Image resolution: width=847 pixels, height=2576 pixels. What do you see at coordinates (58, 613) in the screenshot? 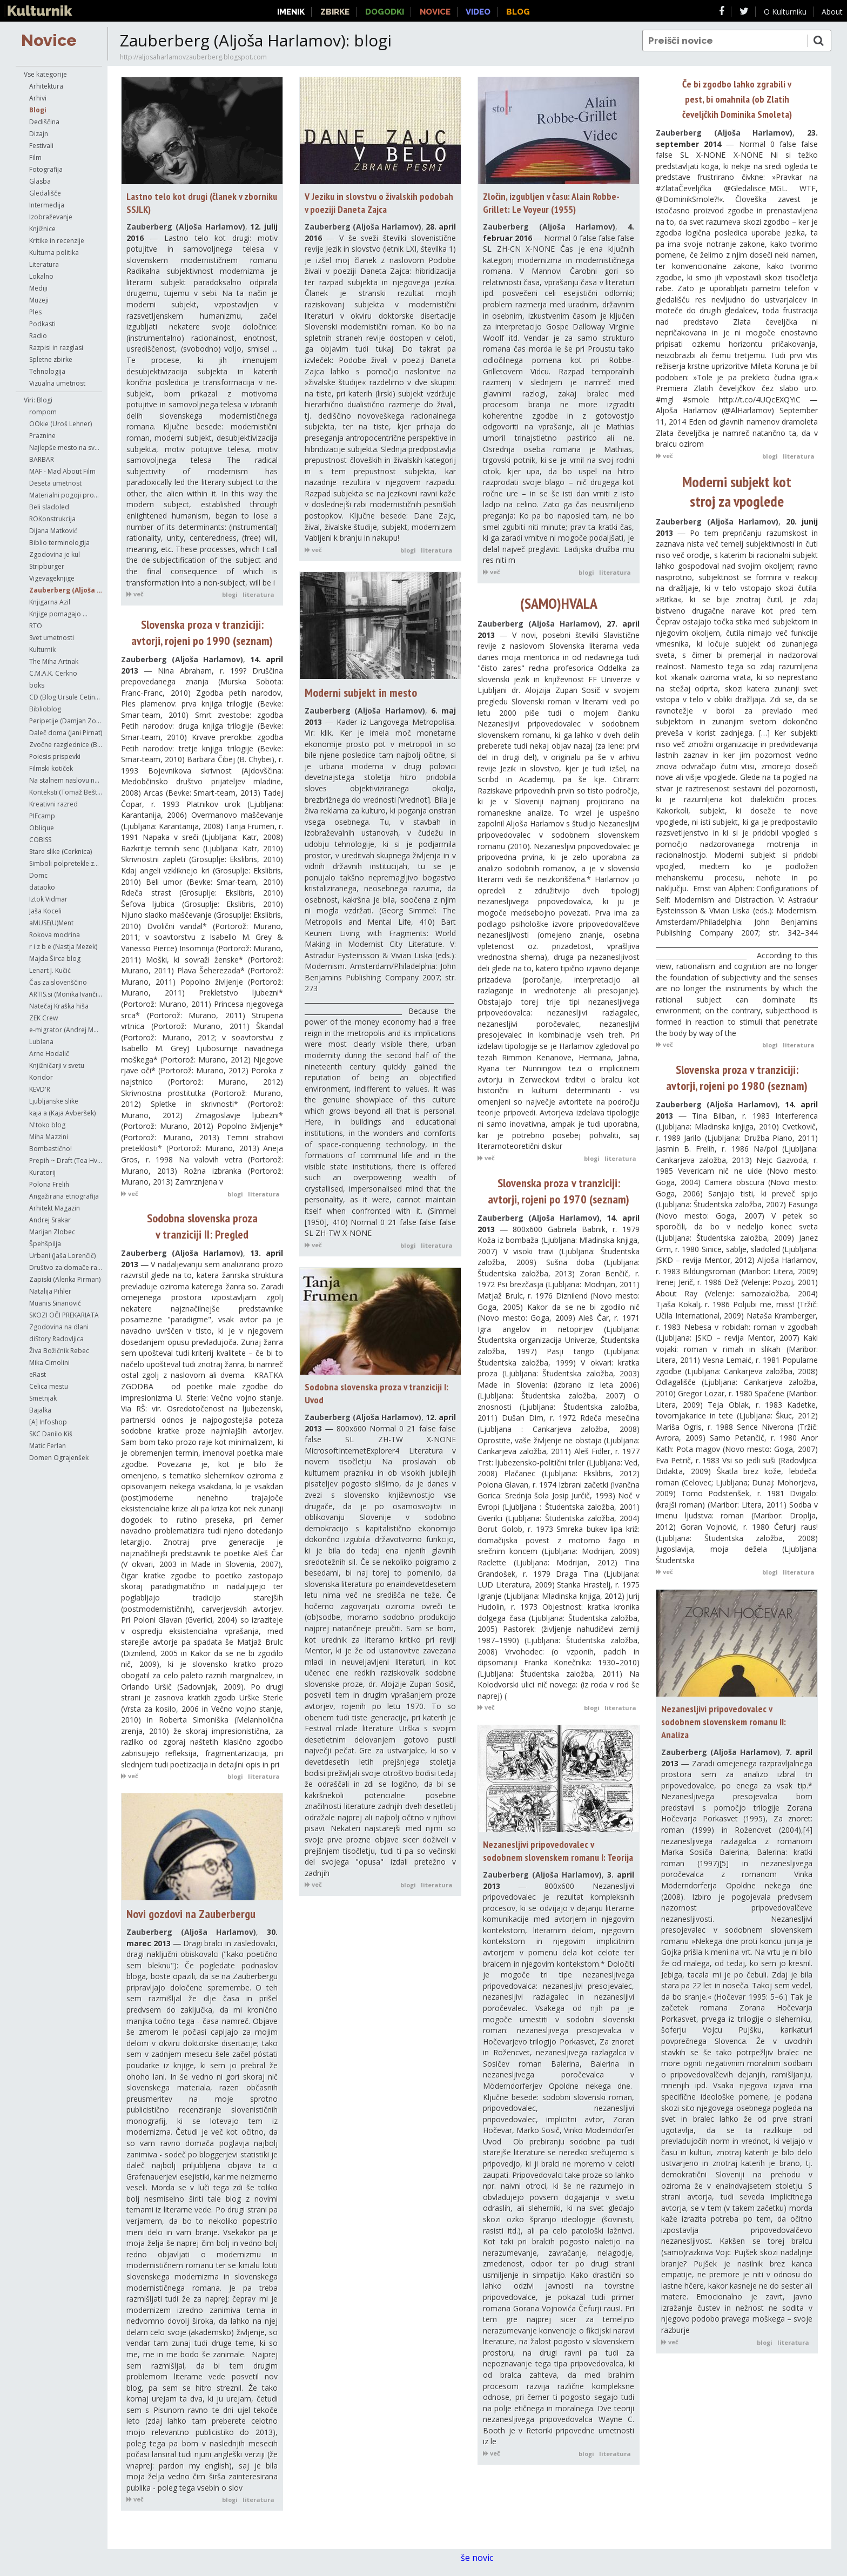
I see `Knjige pomagajo ...` at bounding box center [58, 613].